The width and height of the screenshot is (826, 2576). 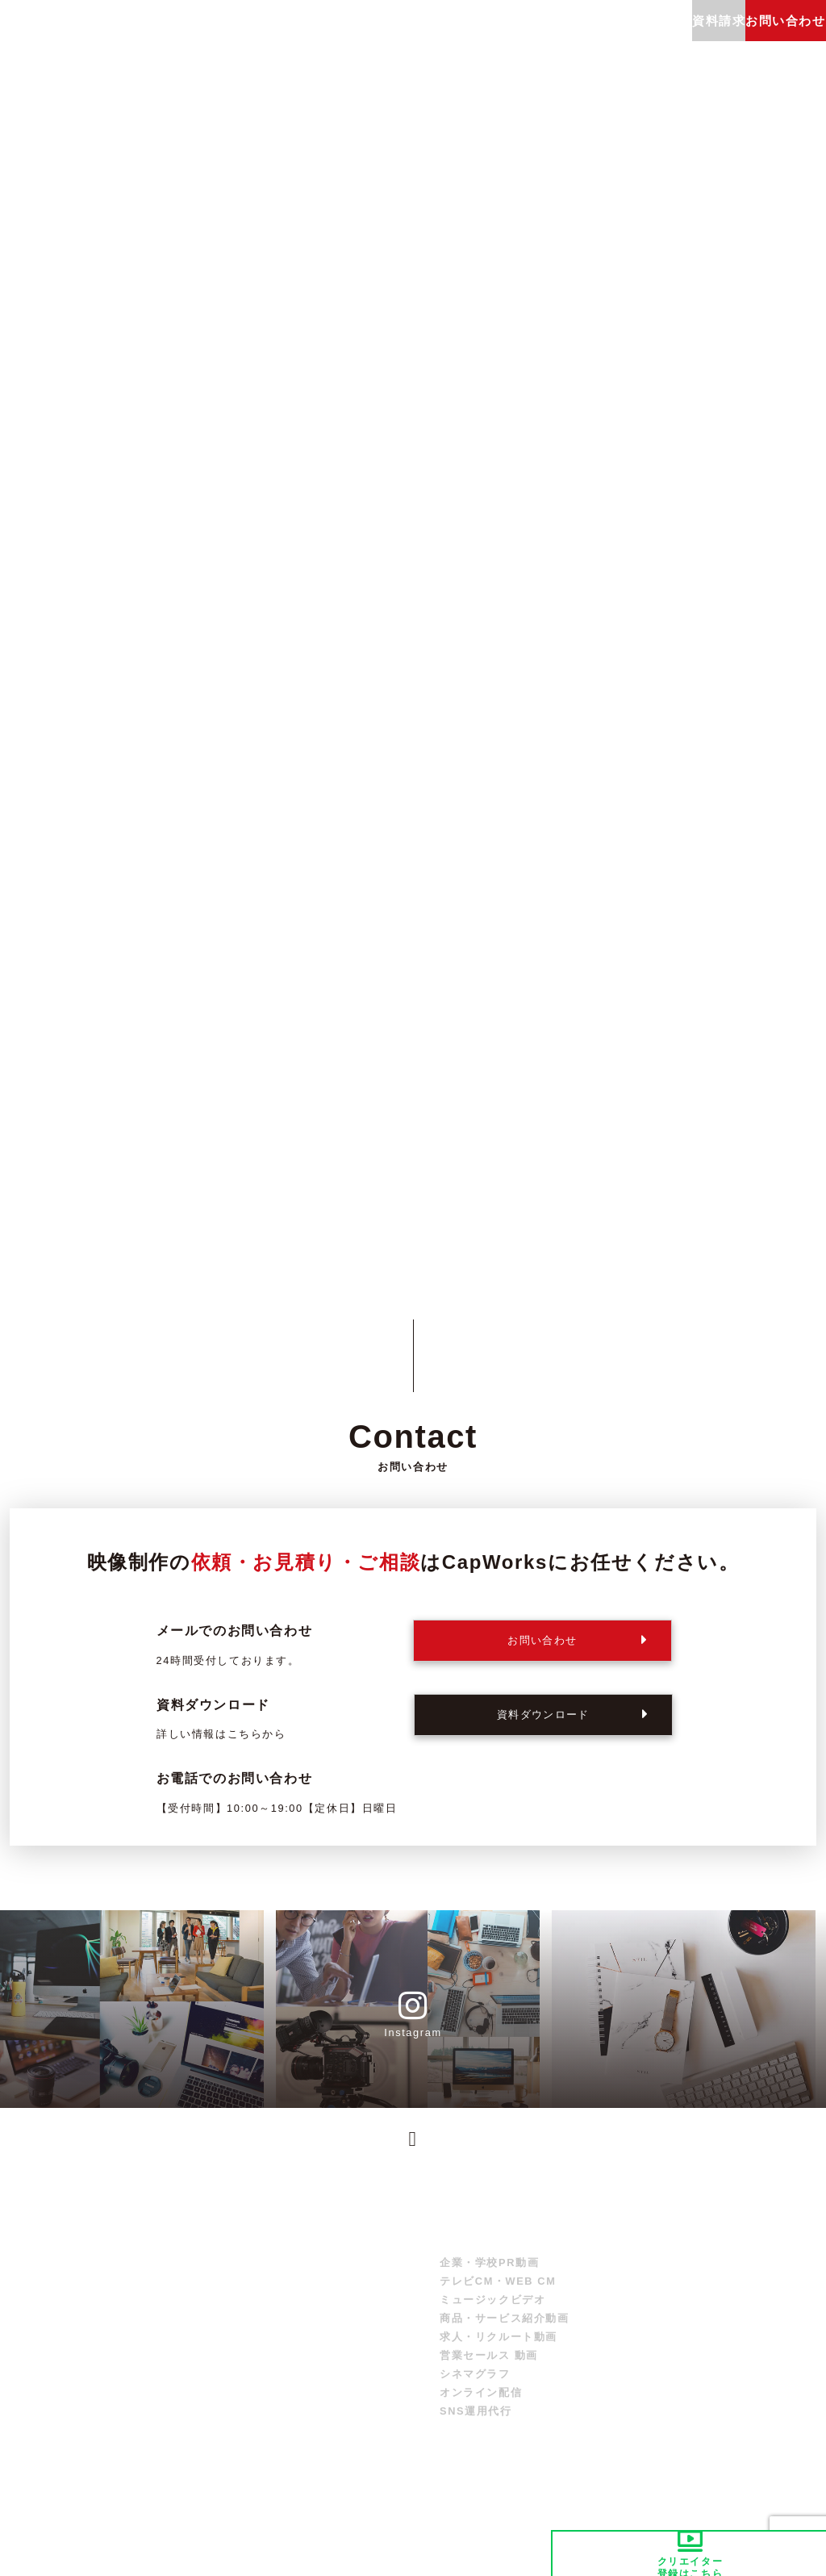 What do you see at coordinates (476, 2427) in the screenshot?
I see `SNS運用代行` at bounding box center [476, 2427].